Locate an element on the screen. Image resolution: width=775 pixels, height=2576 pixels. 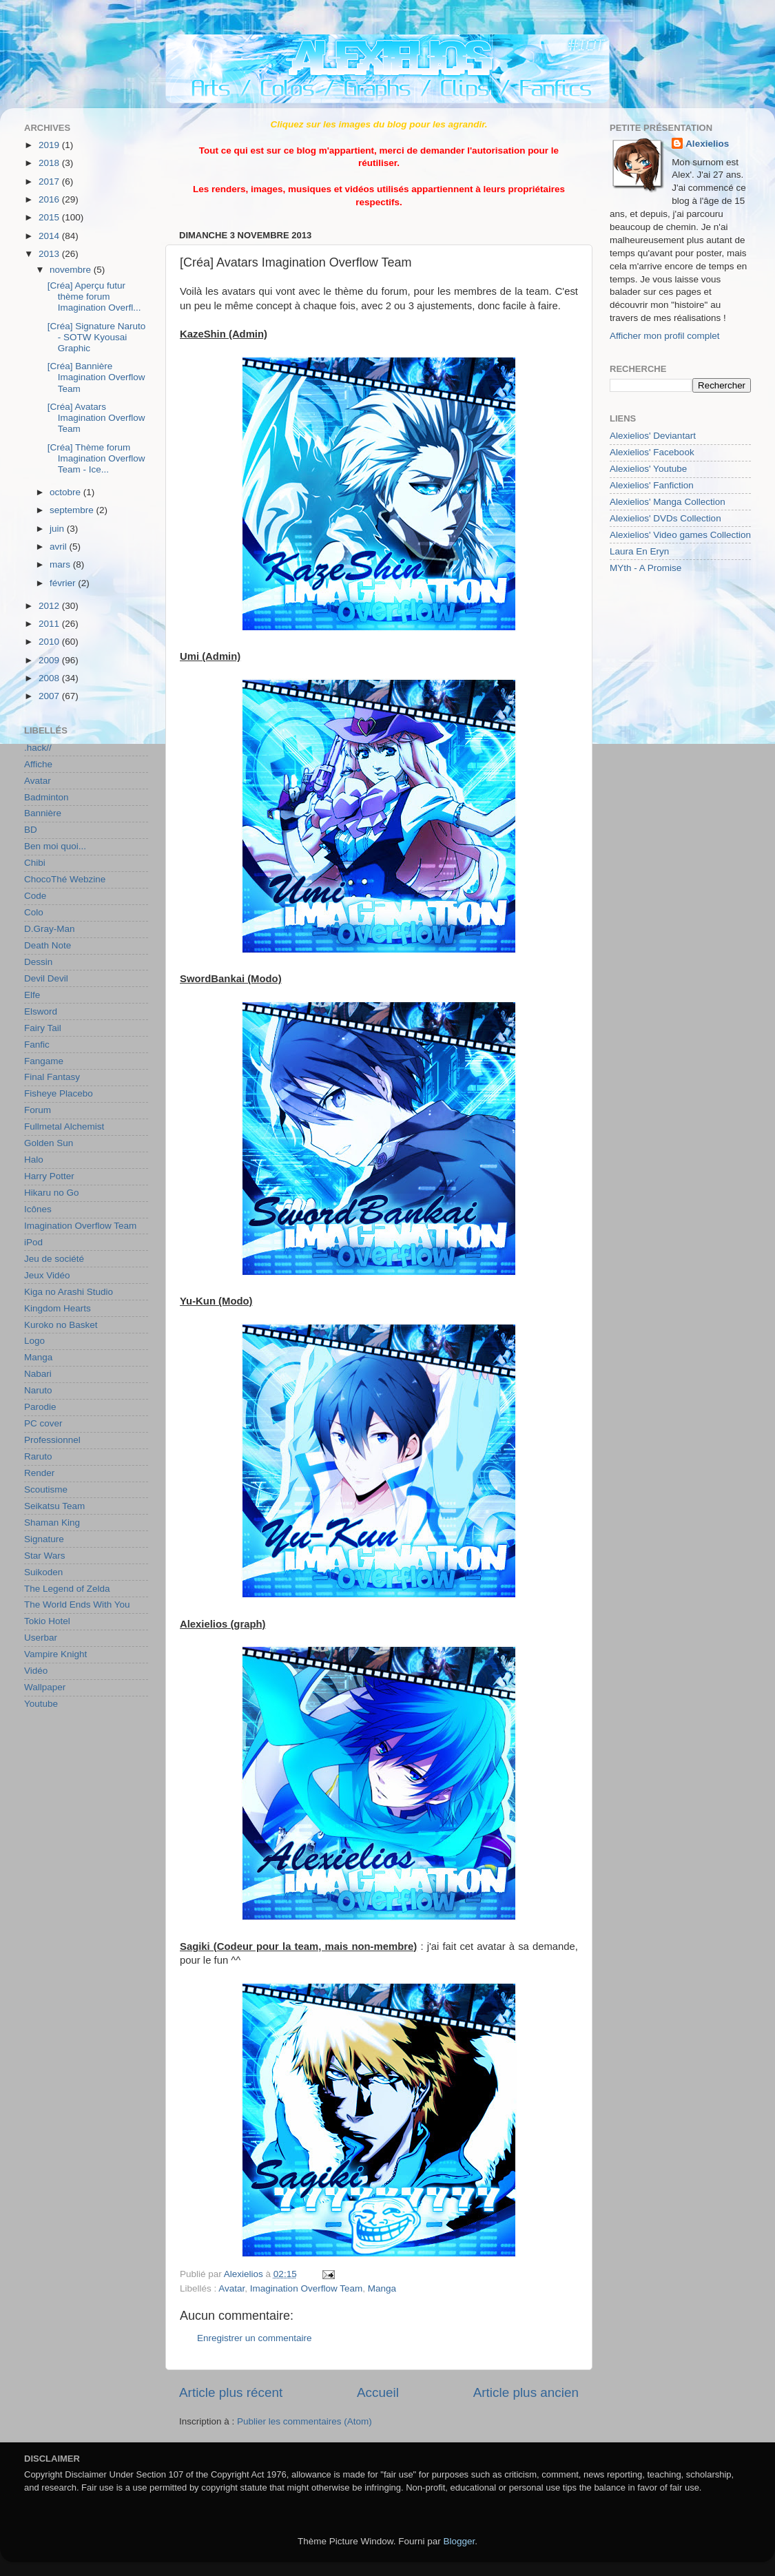
Avatar is located at coordinates (231, 2288).